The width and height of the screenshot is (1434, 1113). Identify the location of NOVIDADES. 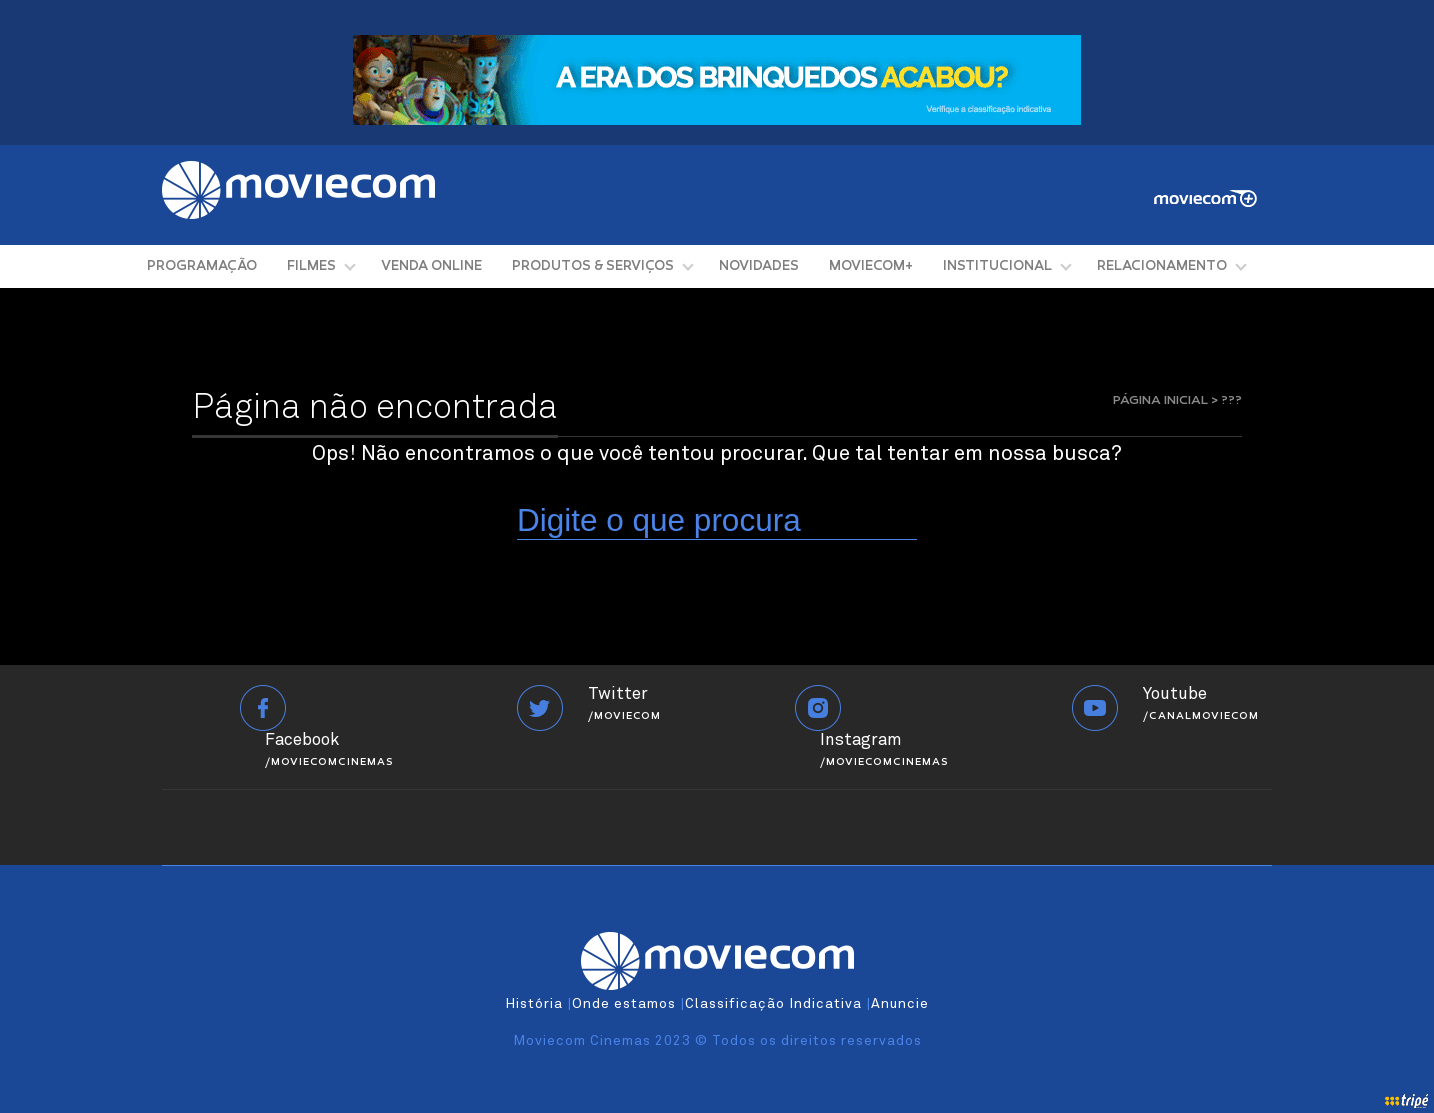
(759, 266).